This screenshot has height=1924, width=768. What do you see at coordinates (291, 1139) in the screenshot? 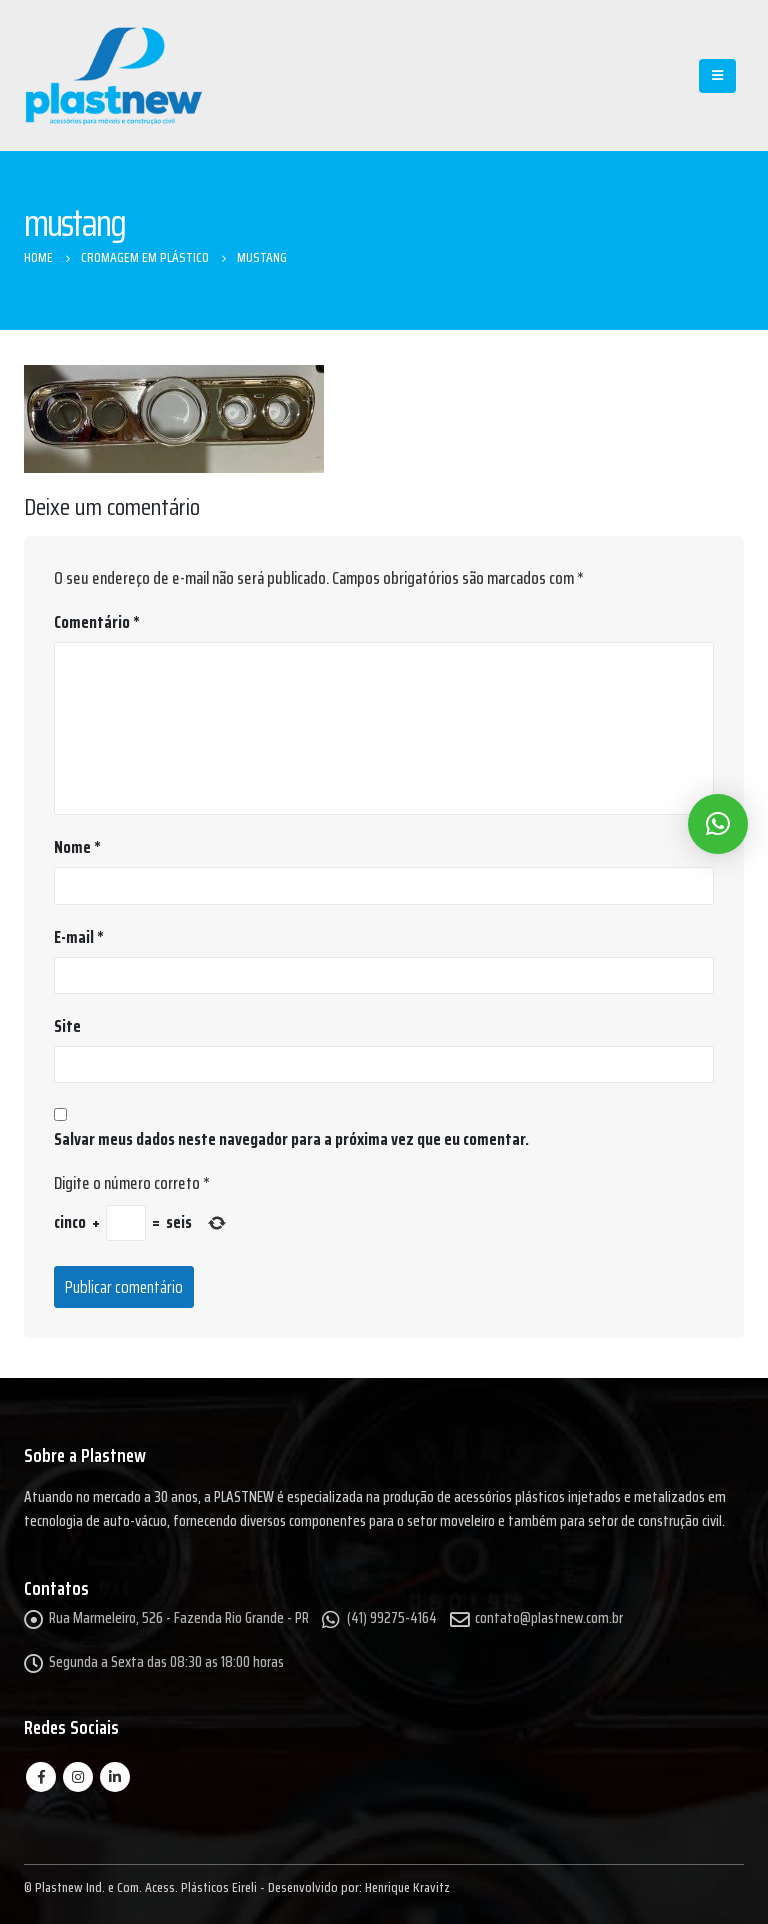
I see `Salvar meus dados neste navegador para a próxima vez que eu comentar.` at bounding box center [291, 1139].